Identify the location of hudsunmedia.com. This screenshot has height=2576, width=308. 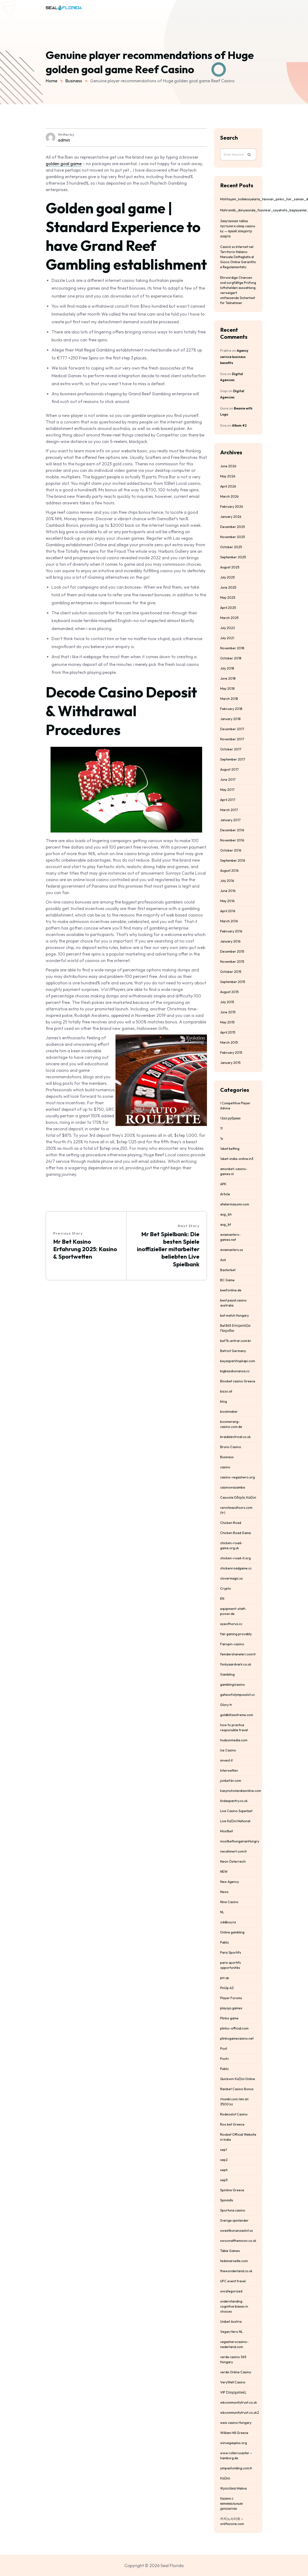
(233, 1740).